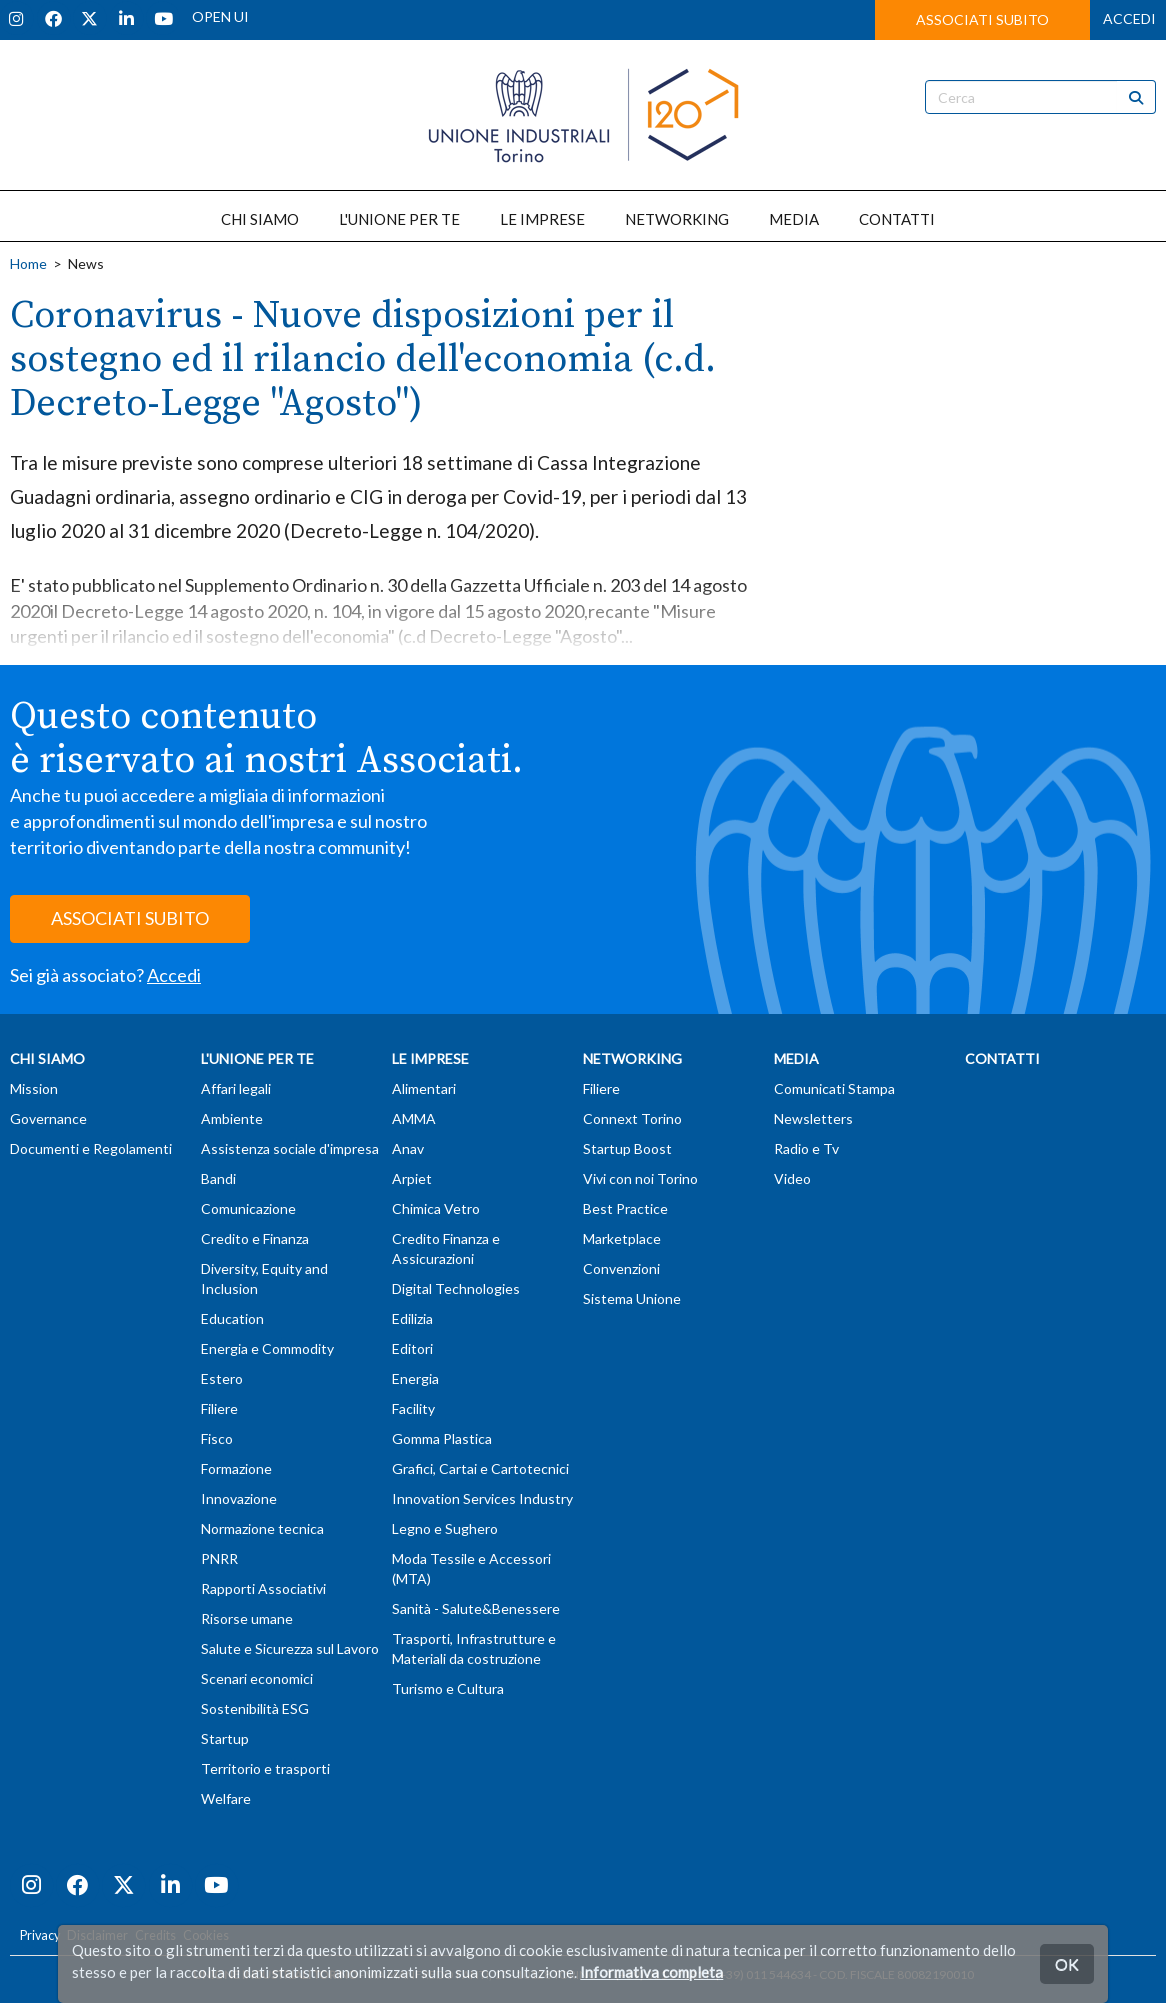 The height and width of the screenshot is (2003, 1166). Describe the element at coordinates (219, 1408) in the screenshot. I see `Filiere` at that location.